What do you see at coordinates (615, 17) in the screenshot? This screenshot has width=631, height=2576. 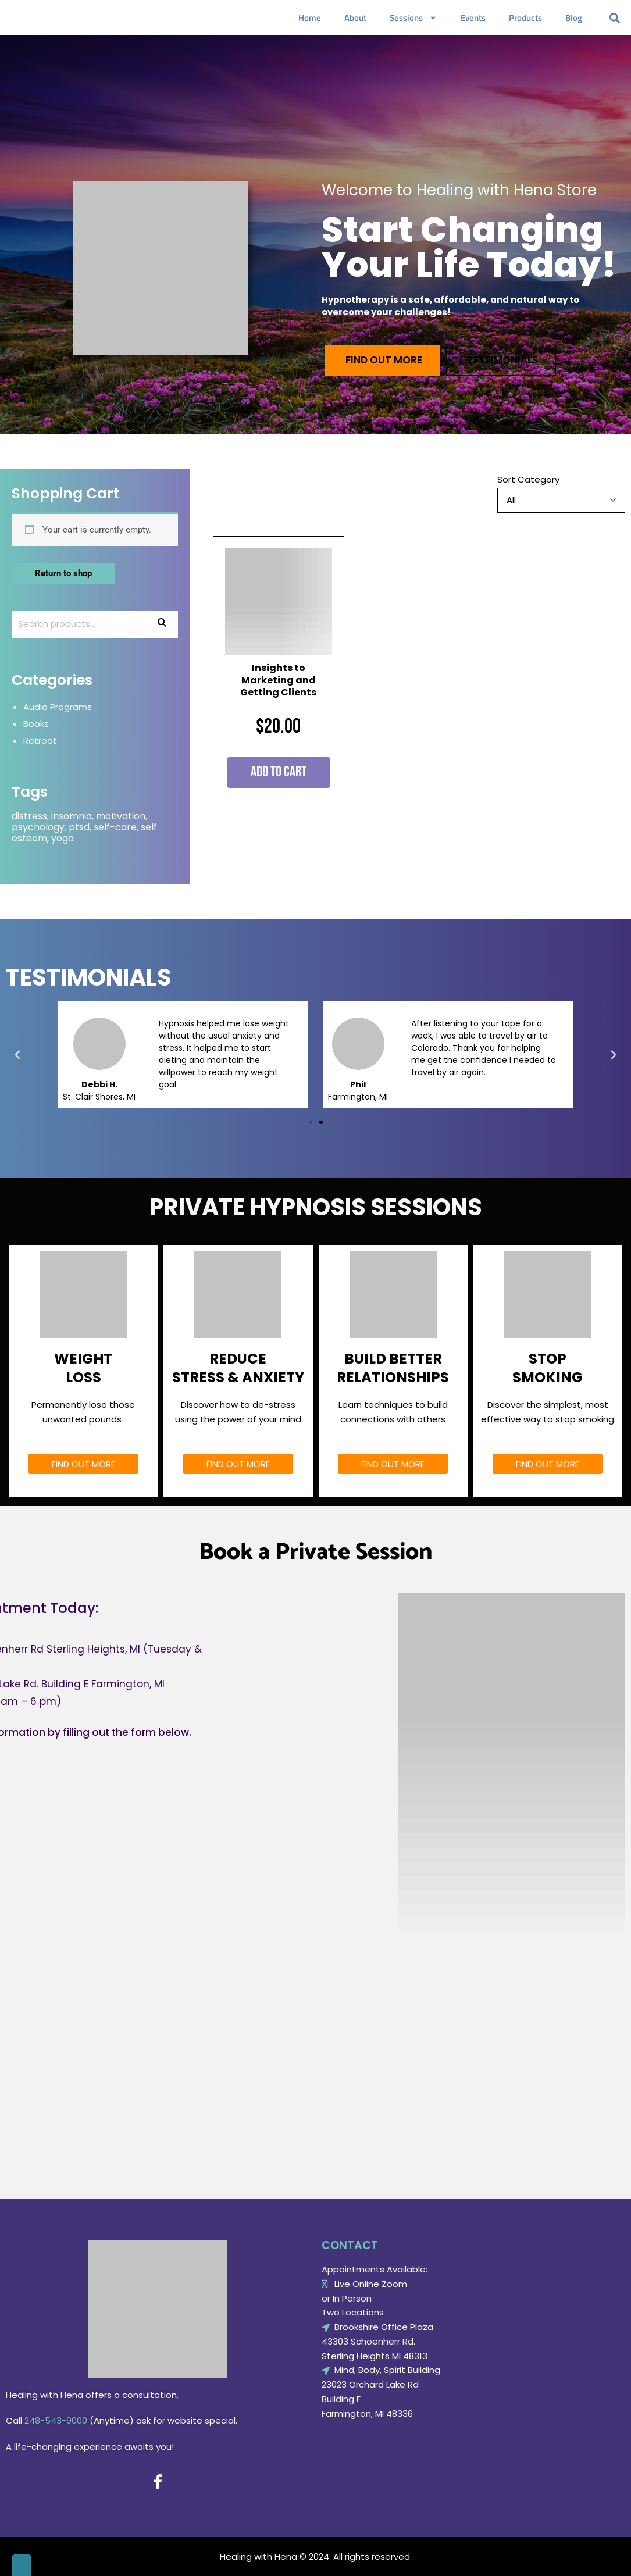 I see `[button]` at bounding box center [615, 17].